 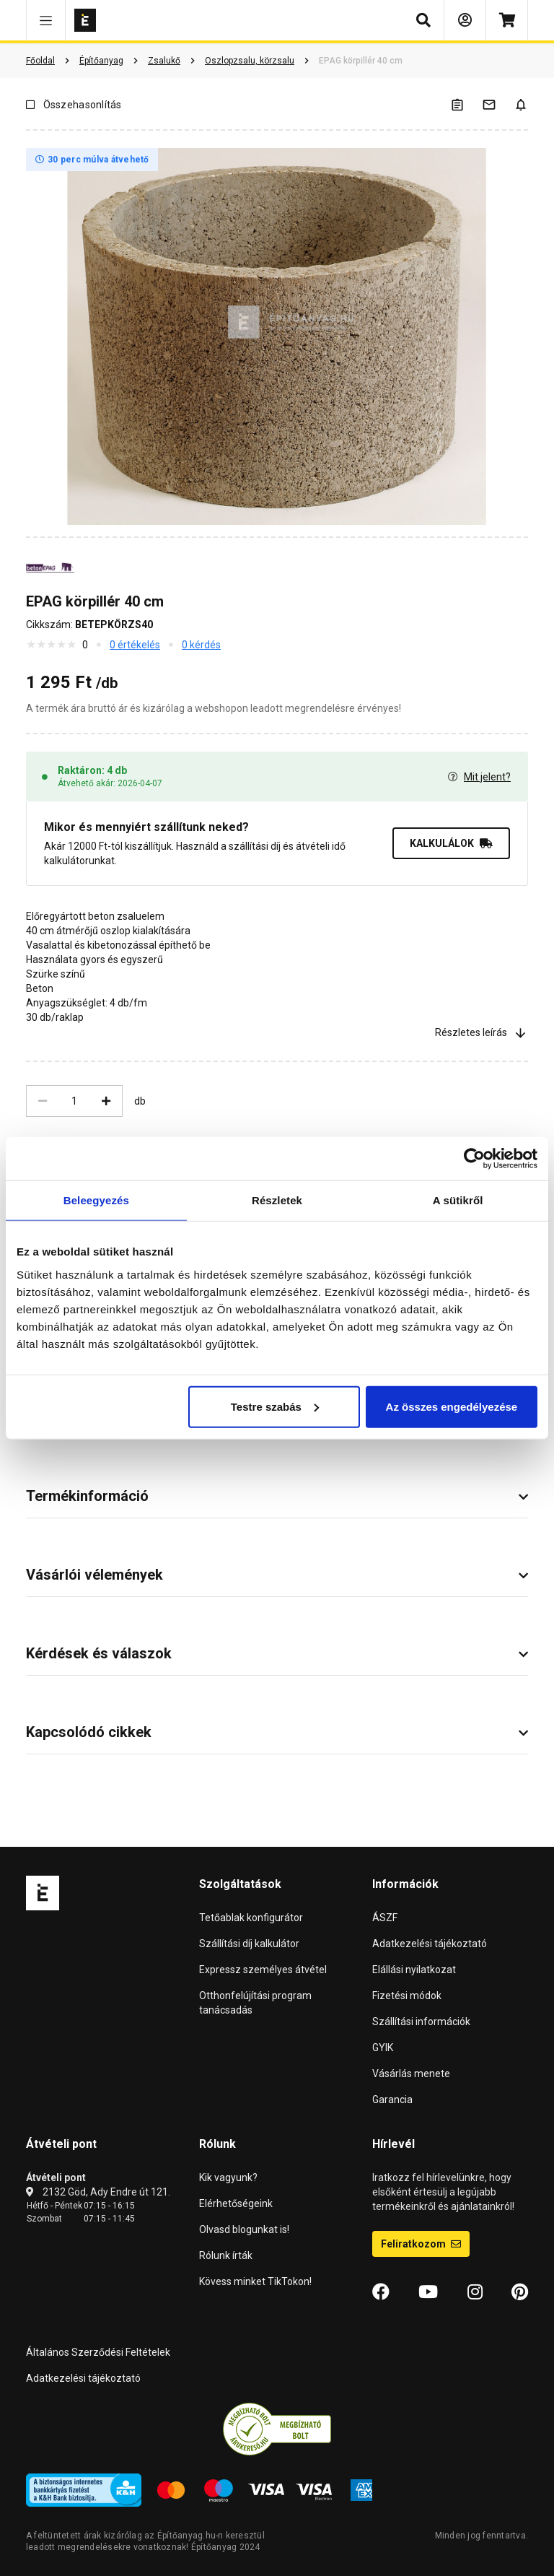 I want to click on KALKULÁLOK, so click(x=451, y=843).